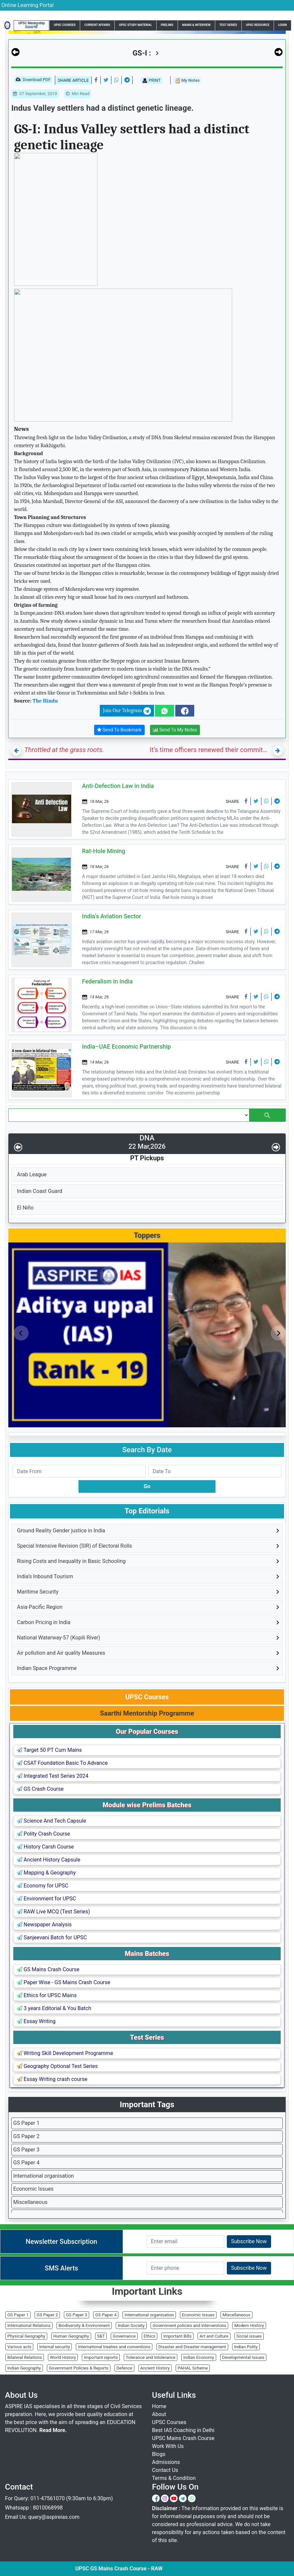  Describe the element at coordinates (26, 2123) in the screenshot. I see `GS Paper 1` at that location.